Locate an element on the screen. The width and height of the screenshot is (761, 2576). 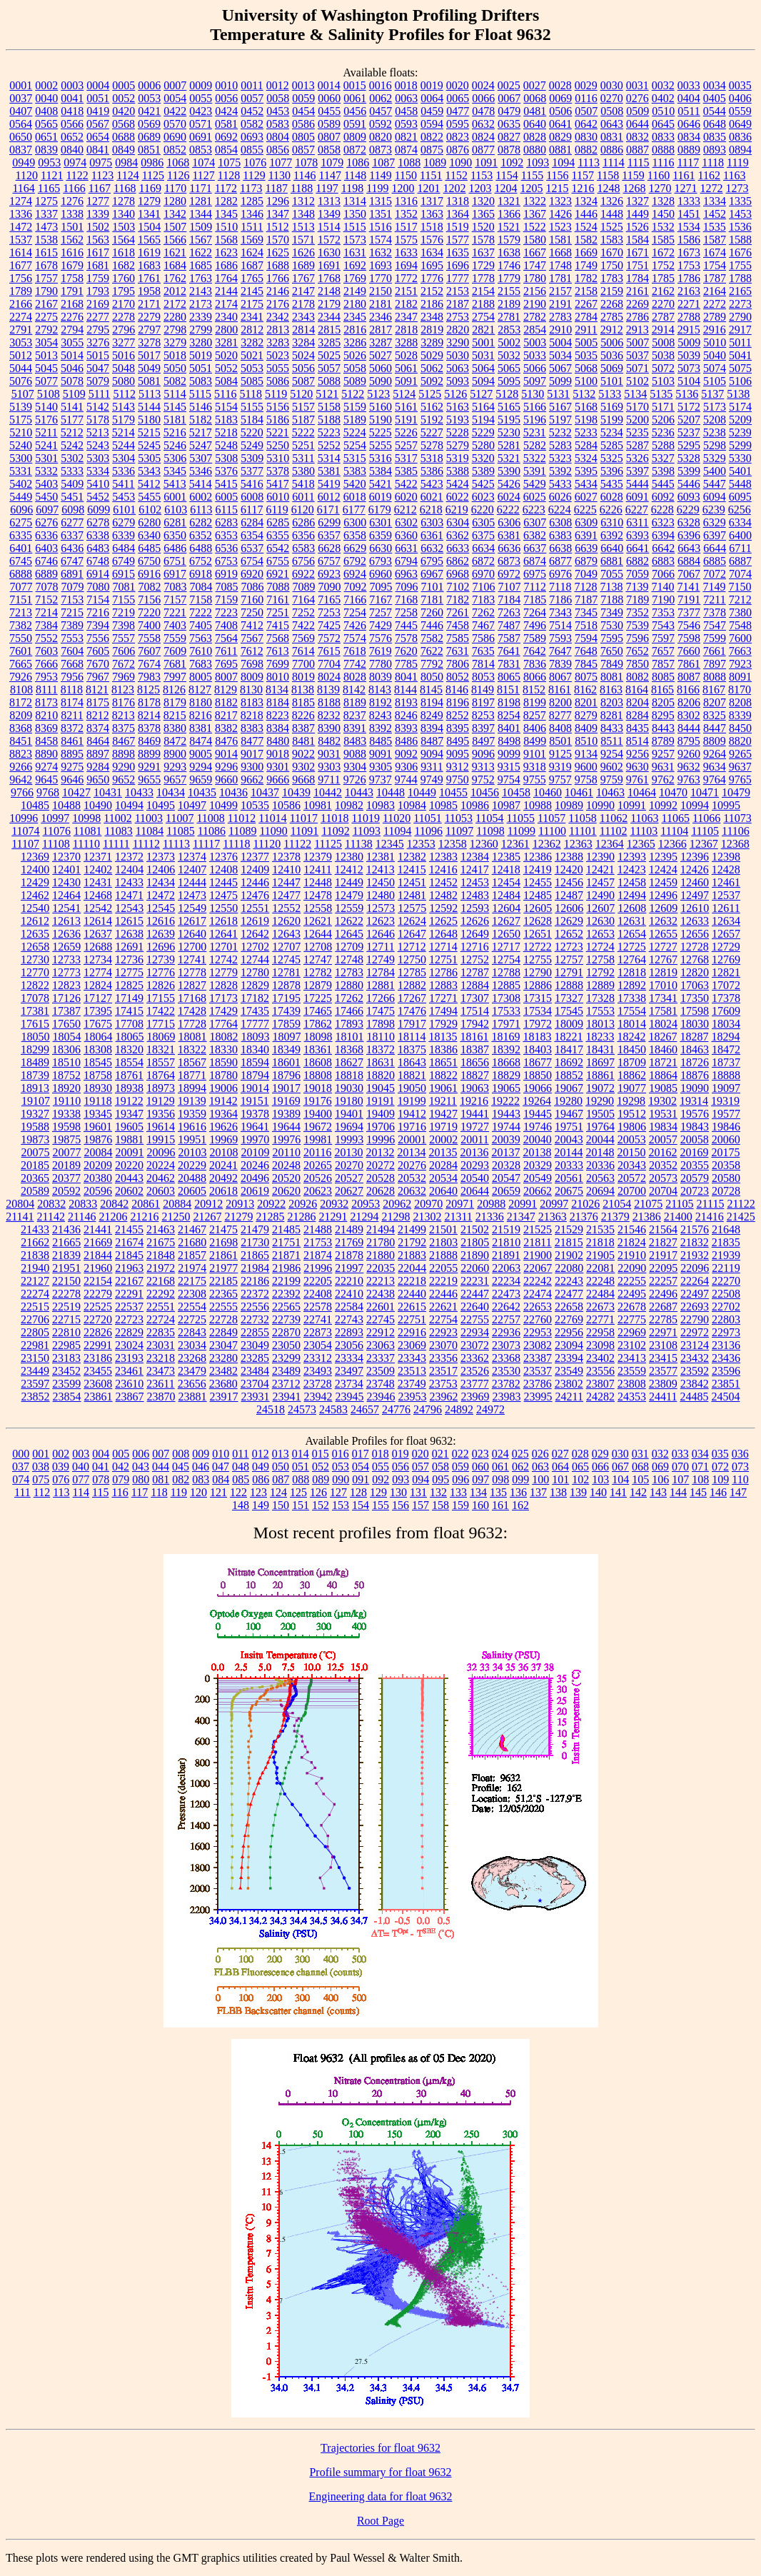
146 is located at coordinates (718, 1492).